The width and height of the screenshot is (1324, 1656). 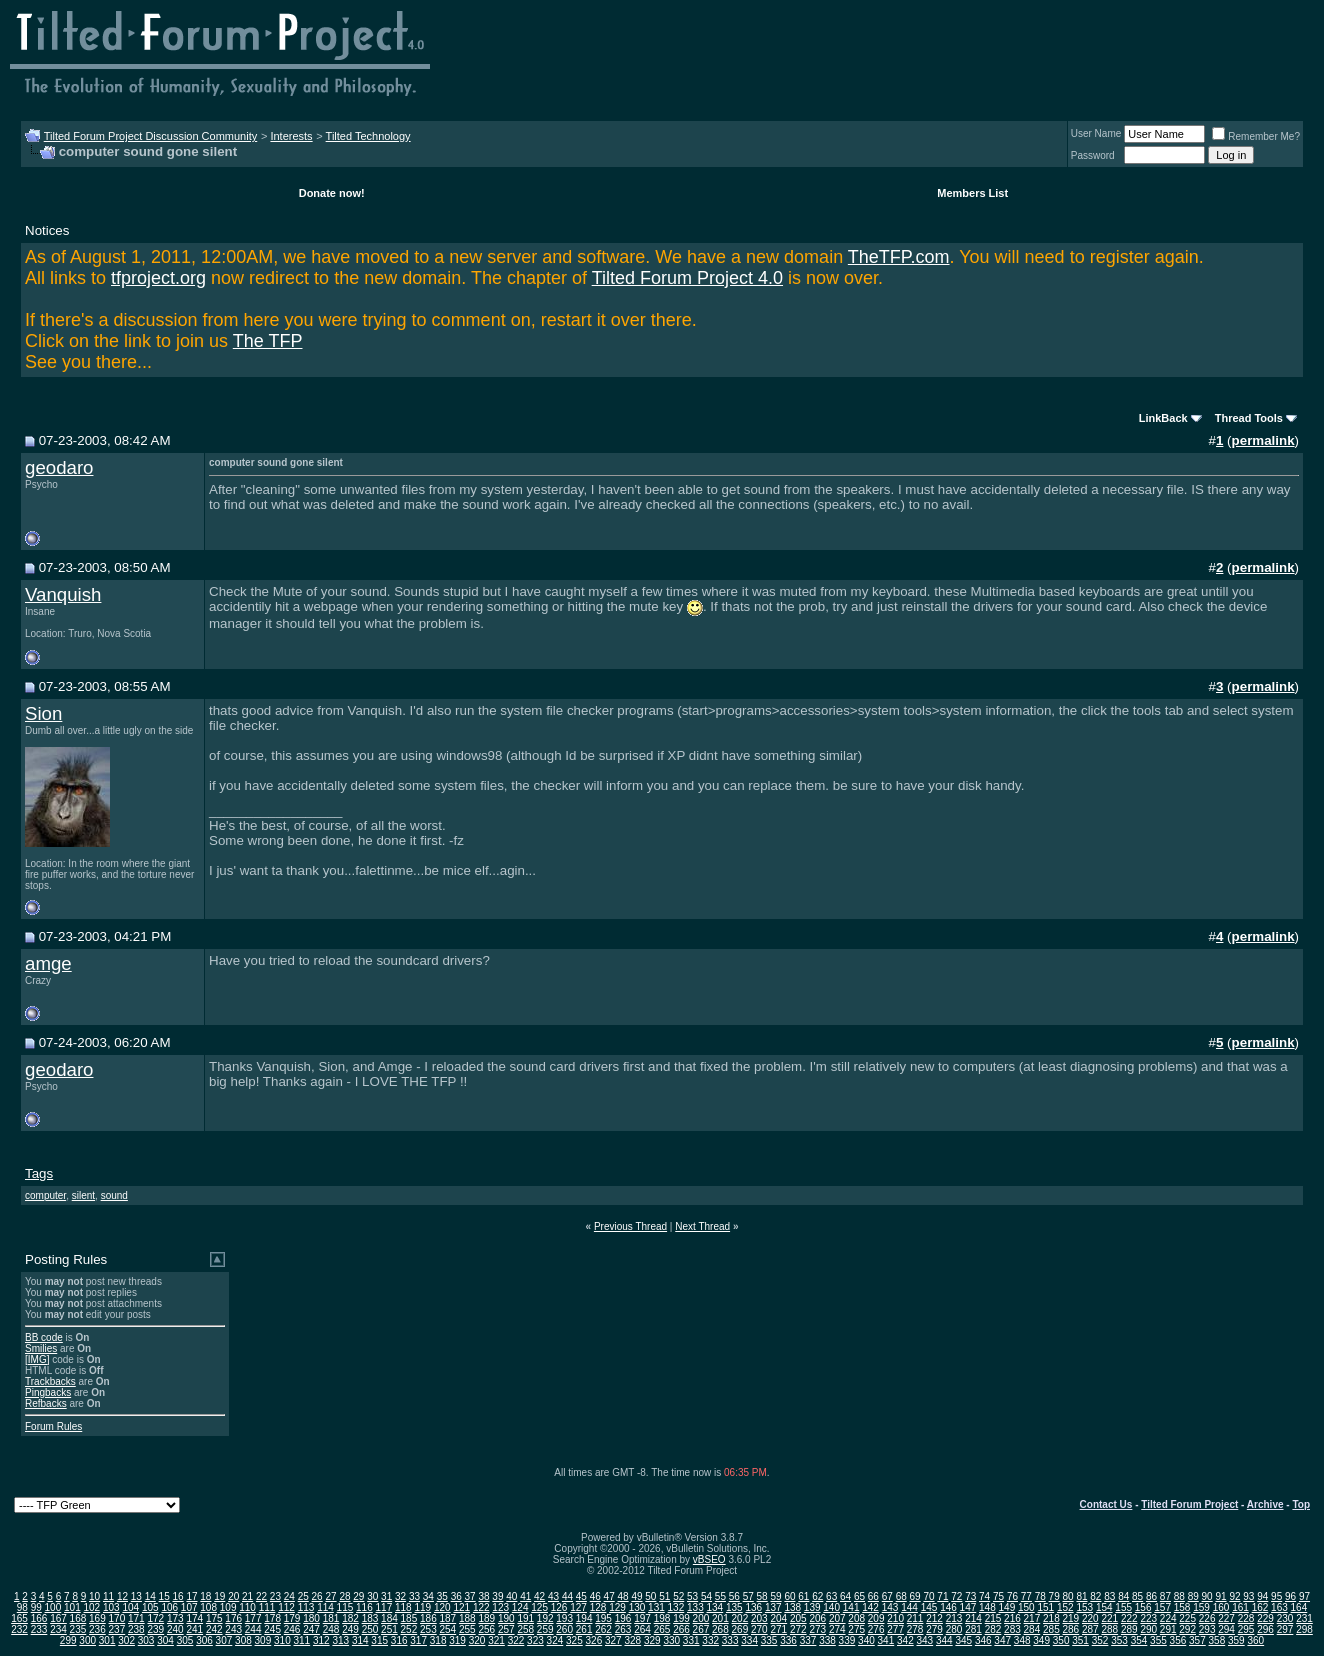 I want to click on 225, so click(x=1187, y=1618).